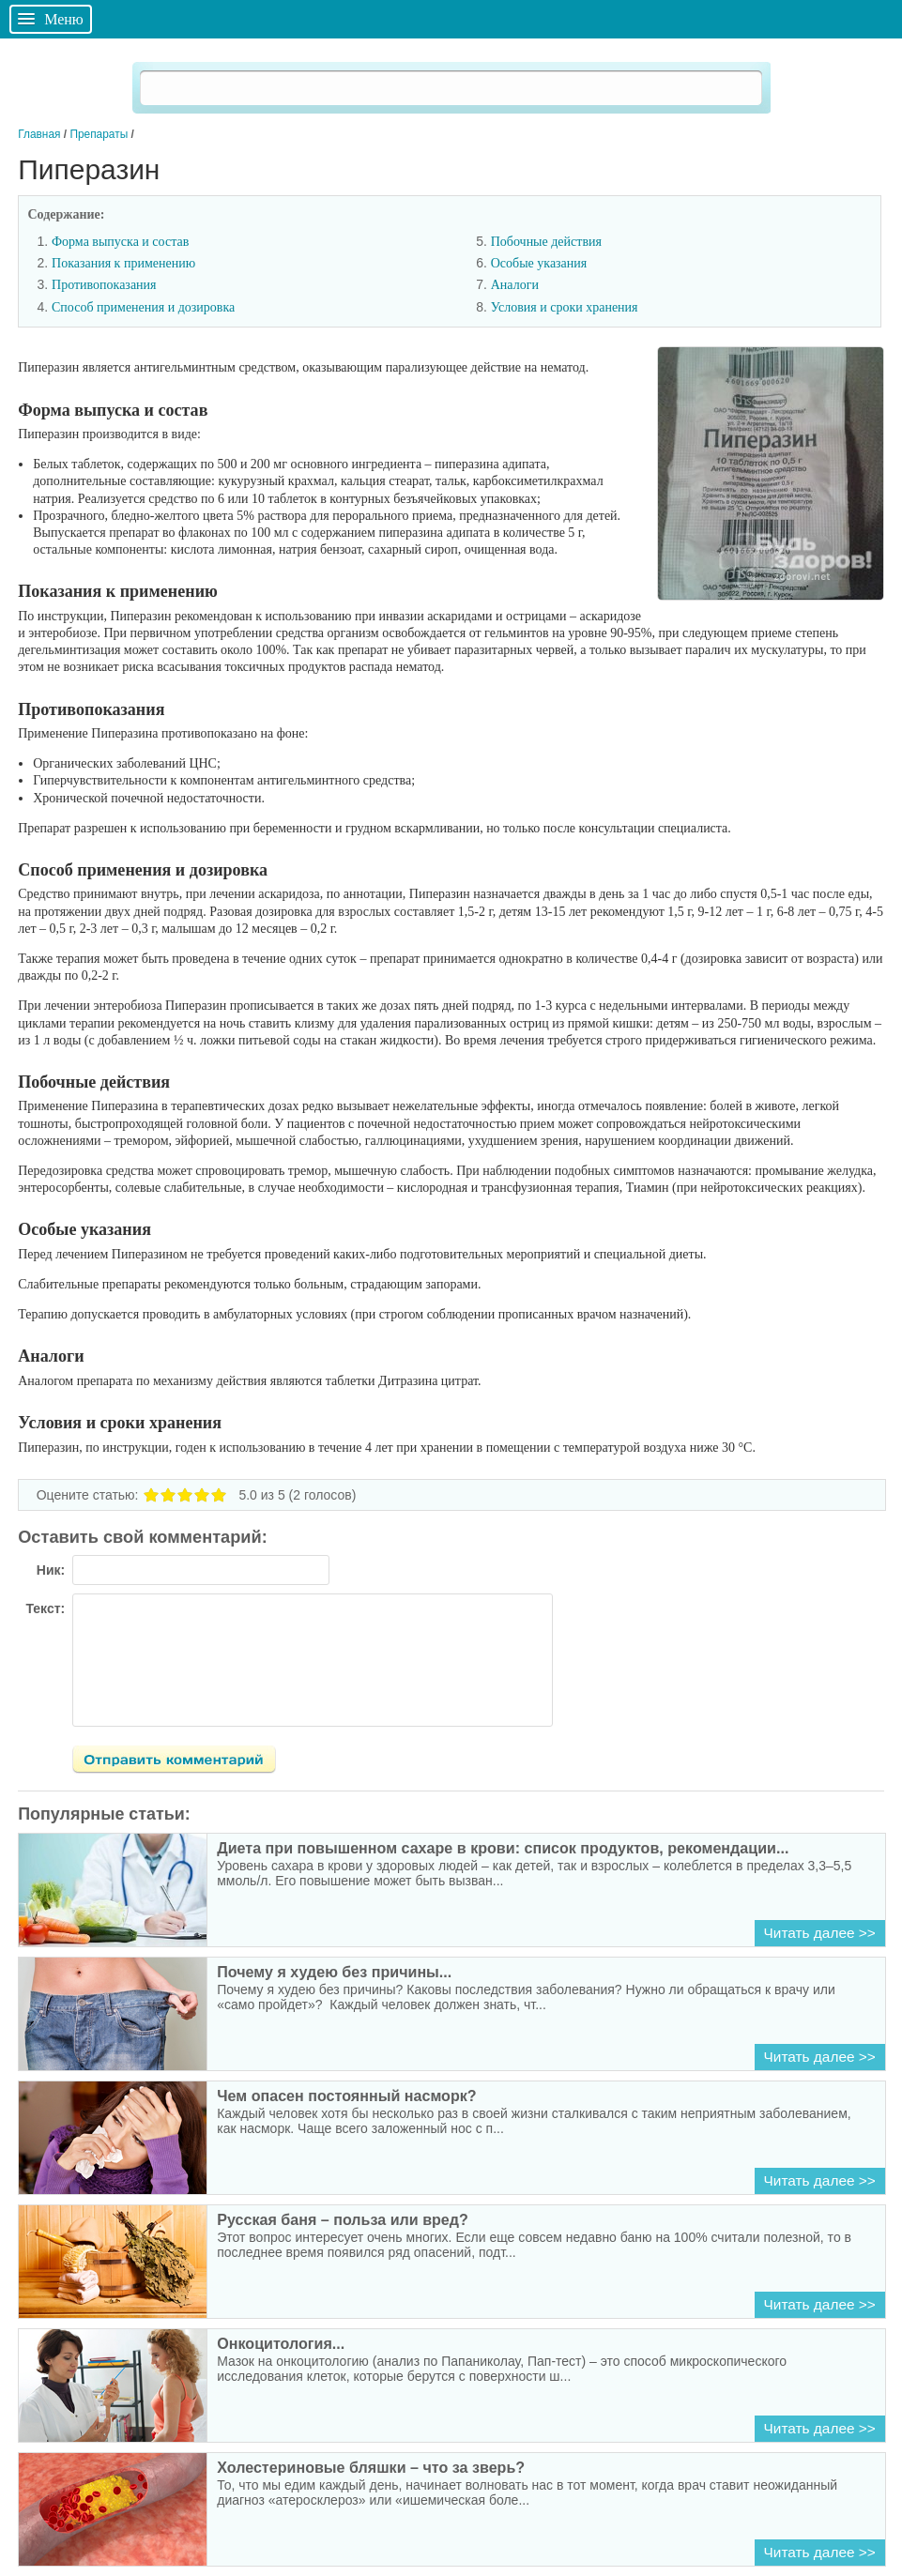  Describe the element at coordinates (564, 307) in the screenshot. I see `Условия и сроки хранения` at that location.